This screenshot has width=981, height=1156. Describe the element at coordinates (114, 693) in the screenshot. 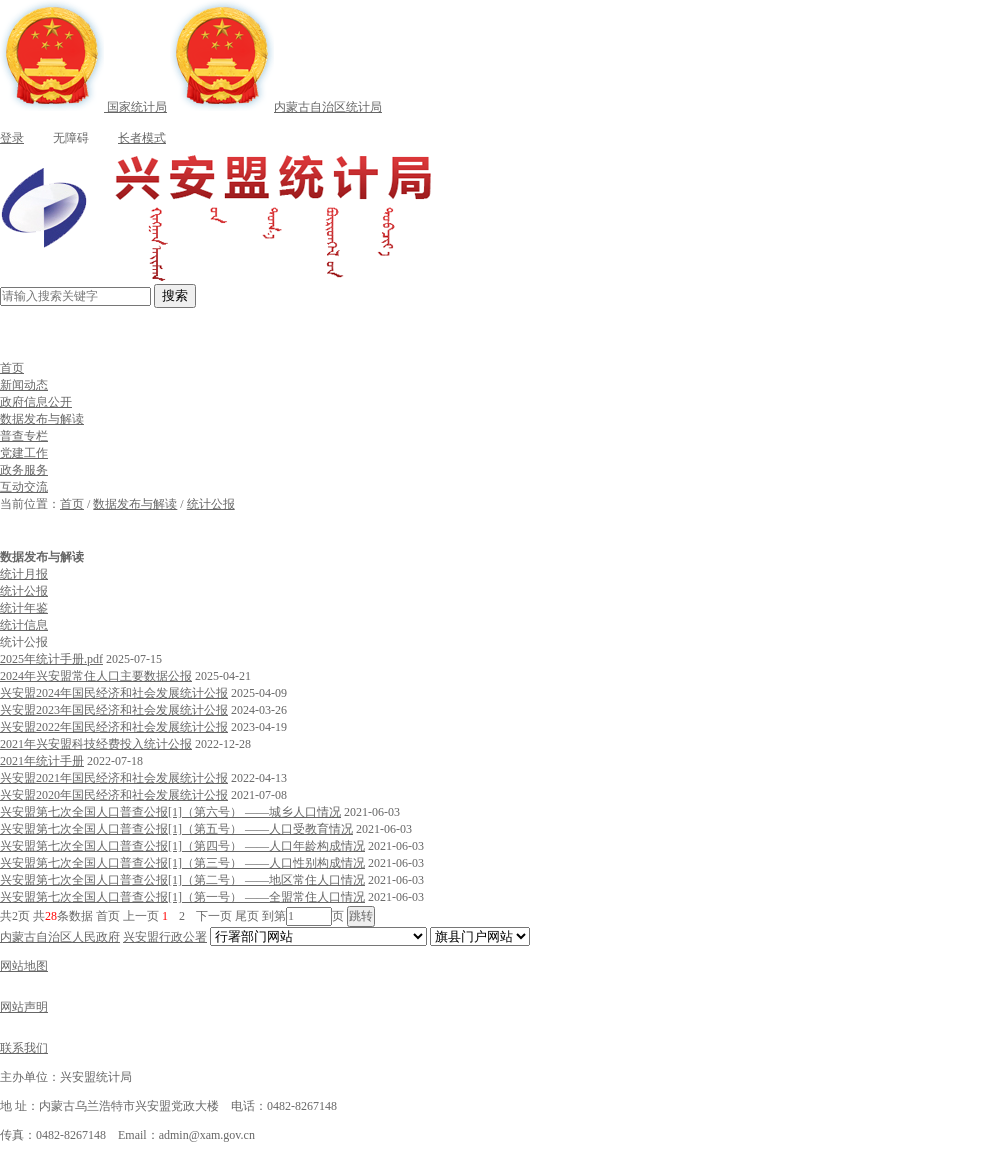

I see `兴安盟2024年国民经济和社会发展统计公报` at that location.